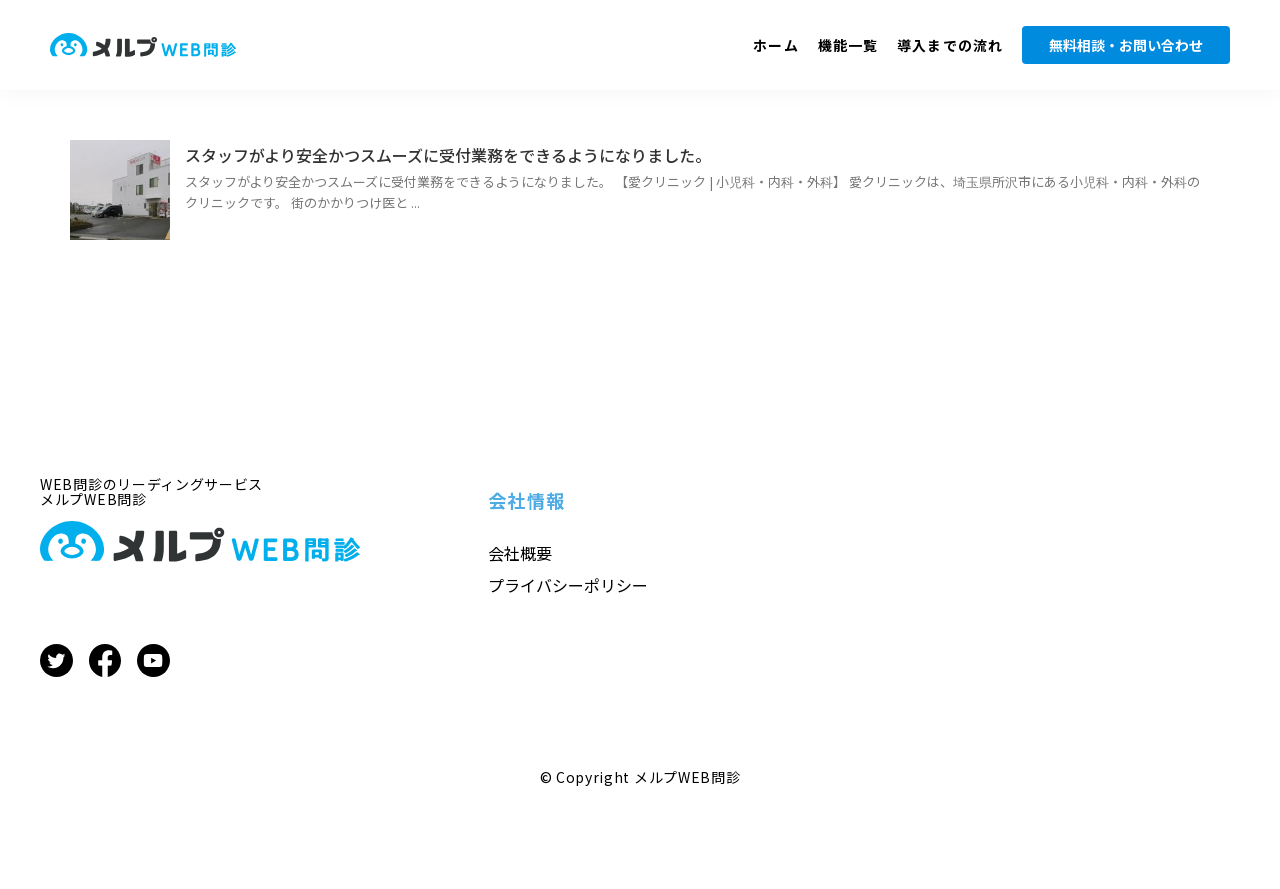 The width and height of the screenshot is (1280, 889). What do you see at coordinates (1126, 45) in the screenshot?
I see `無料相談・お問い合わせ` at bounding box center [1126, 45].